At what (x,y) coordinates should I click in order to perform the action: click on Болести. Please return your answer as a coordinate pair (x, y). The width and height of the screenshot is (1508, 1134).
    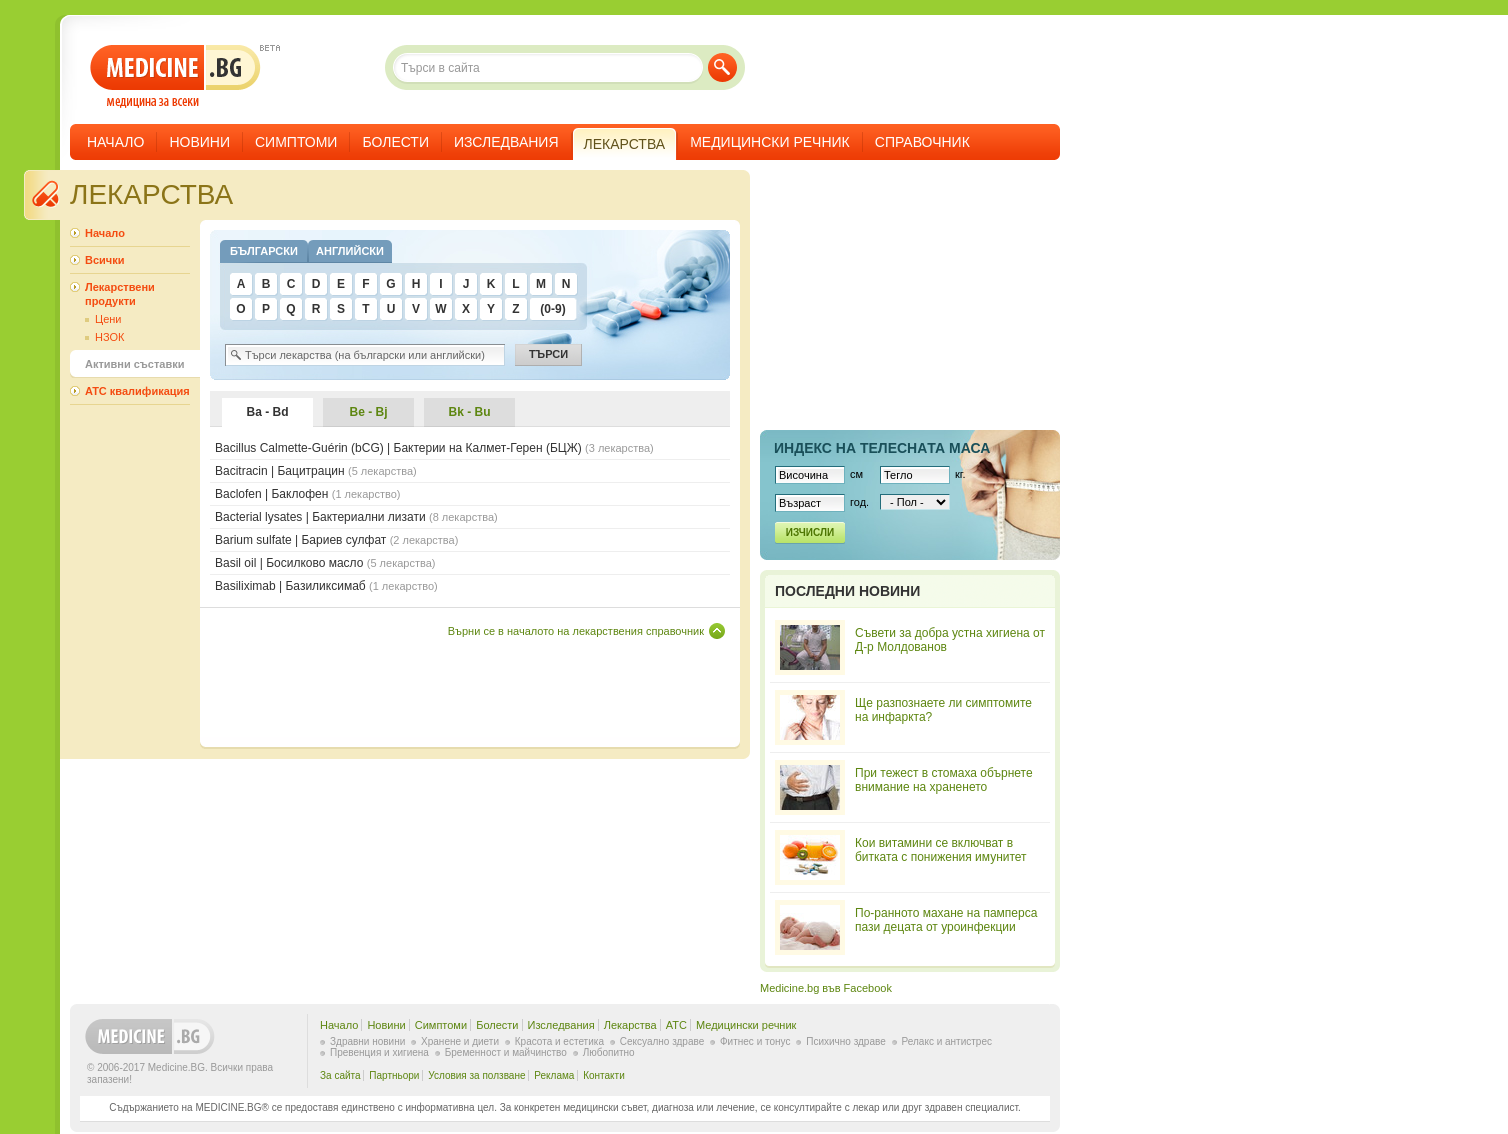
    Looking at the image, I should click on (395, 142).